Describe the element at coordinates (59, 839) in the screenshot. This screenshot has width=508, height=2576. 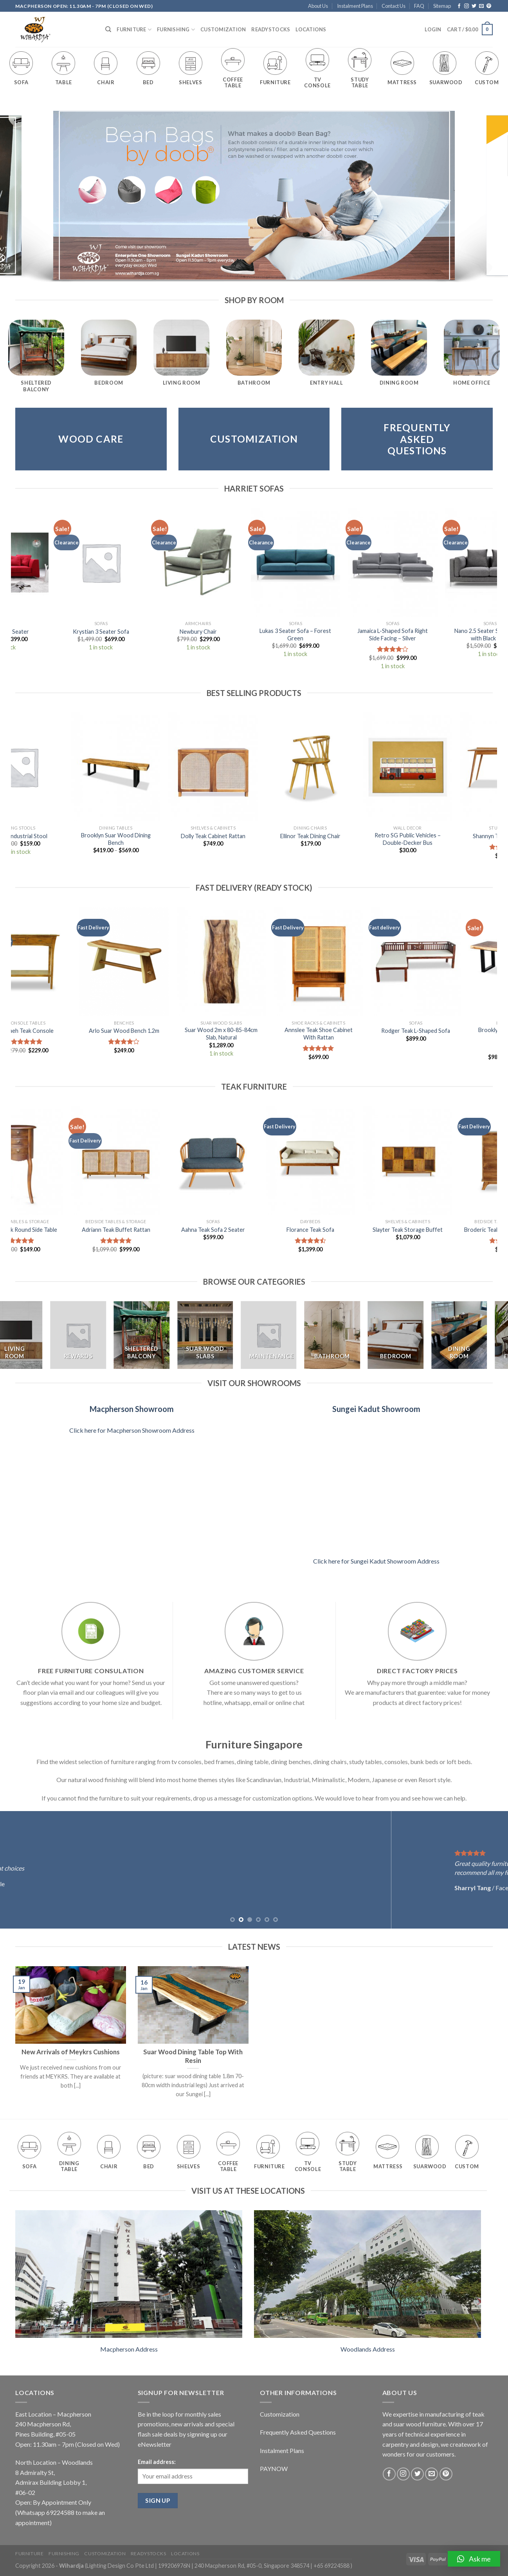
I see `Tonny Suar Wood Tea Table Set of 5` at that location.